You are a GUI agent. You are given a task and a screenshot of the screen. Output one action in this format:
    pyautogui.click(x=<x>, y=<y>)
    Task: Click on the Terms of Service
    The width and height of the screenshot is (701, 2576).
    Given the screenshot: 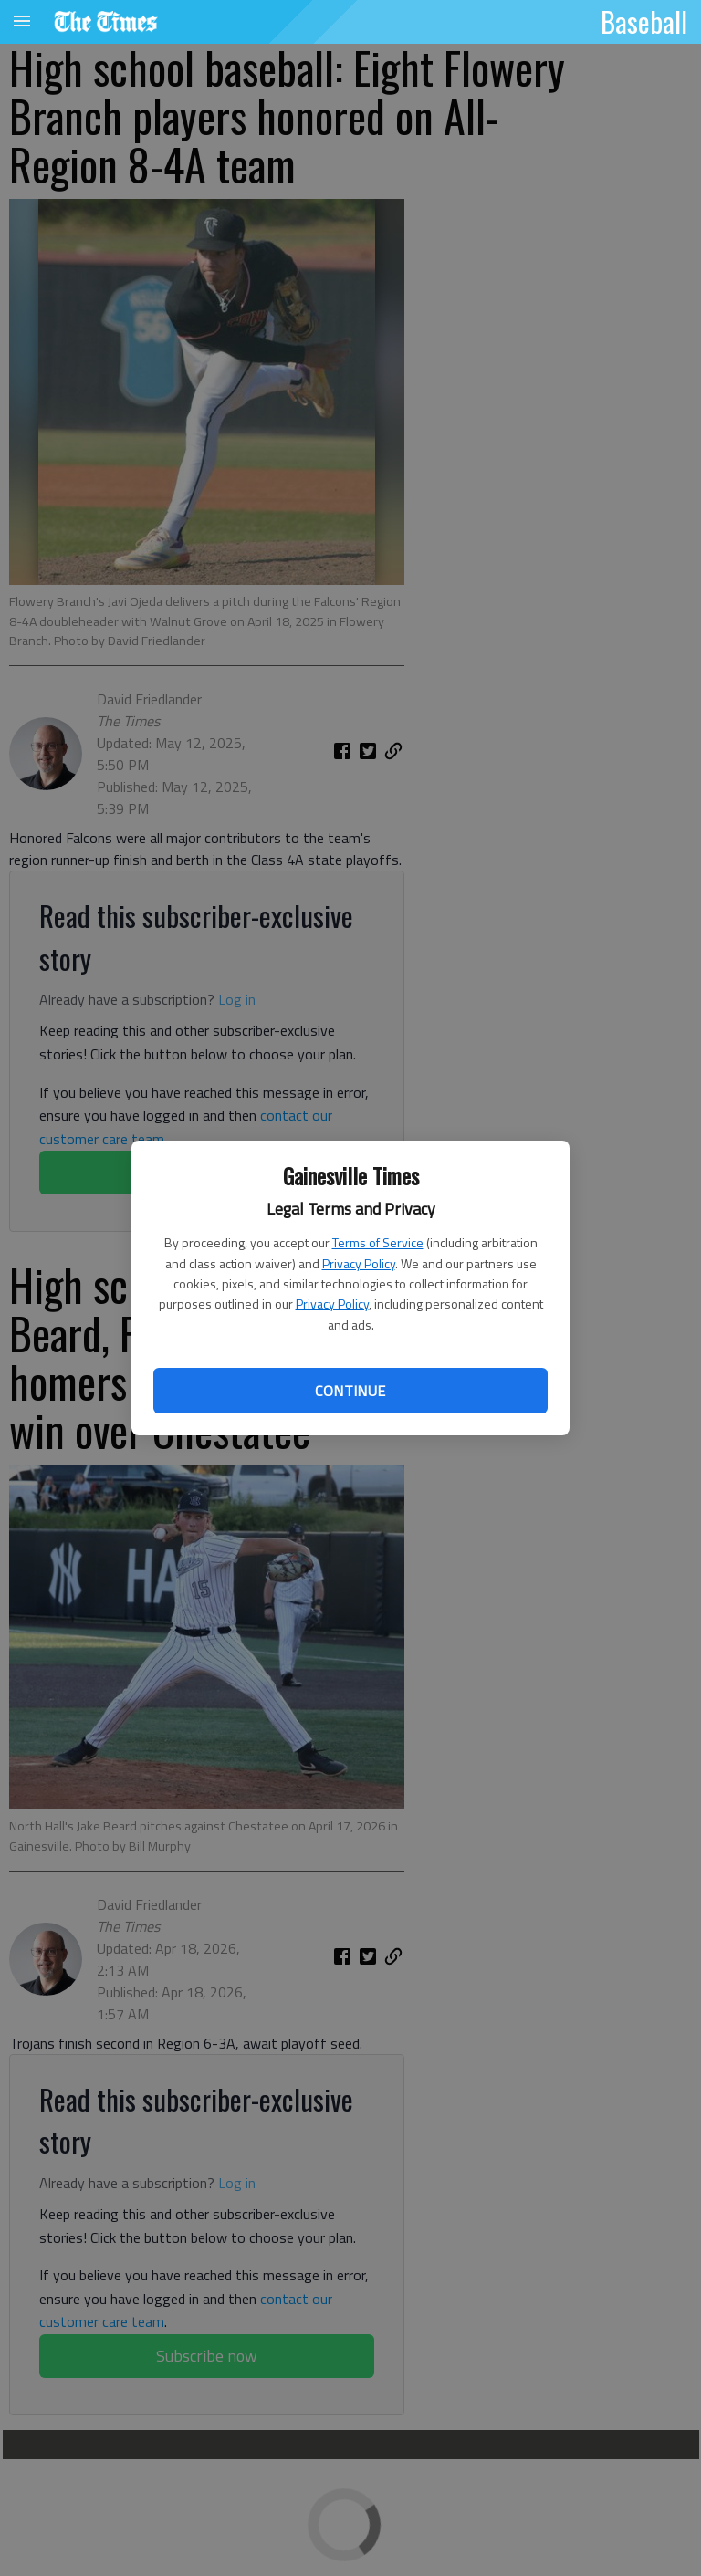 What is the action you would take?
    pyautogui.click(x=378, y=1242)
    